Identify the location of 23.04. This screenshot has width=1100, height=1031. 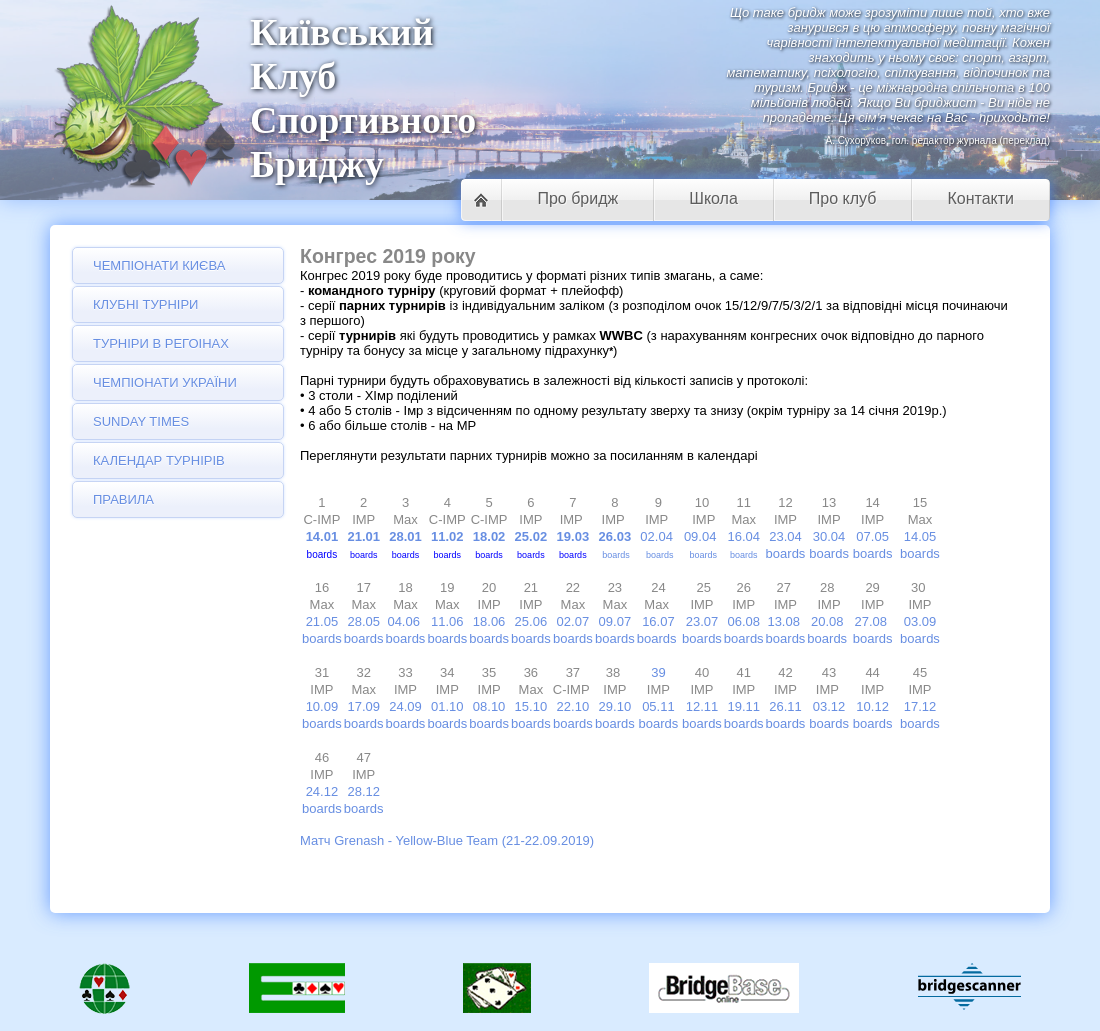
(785, 536).